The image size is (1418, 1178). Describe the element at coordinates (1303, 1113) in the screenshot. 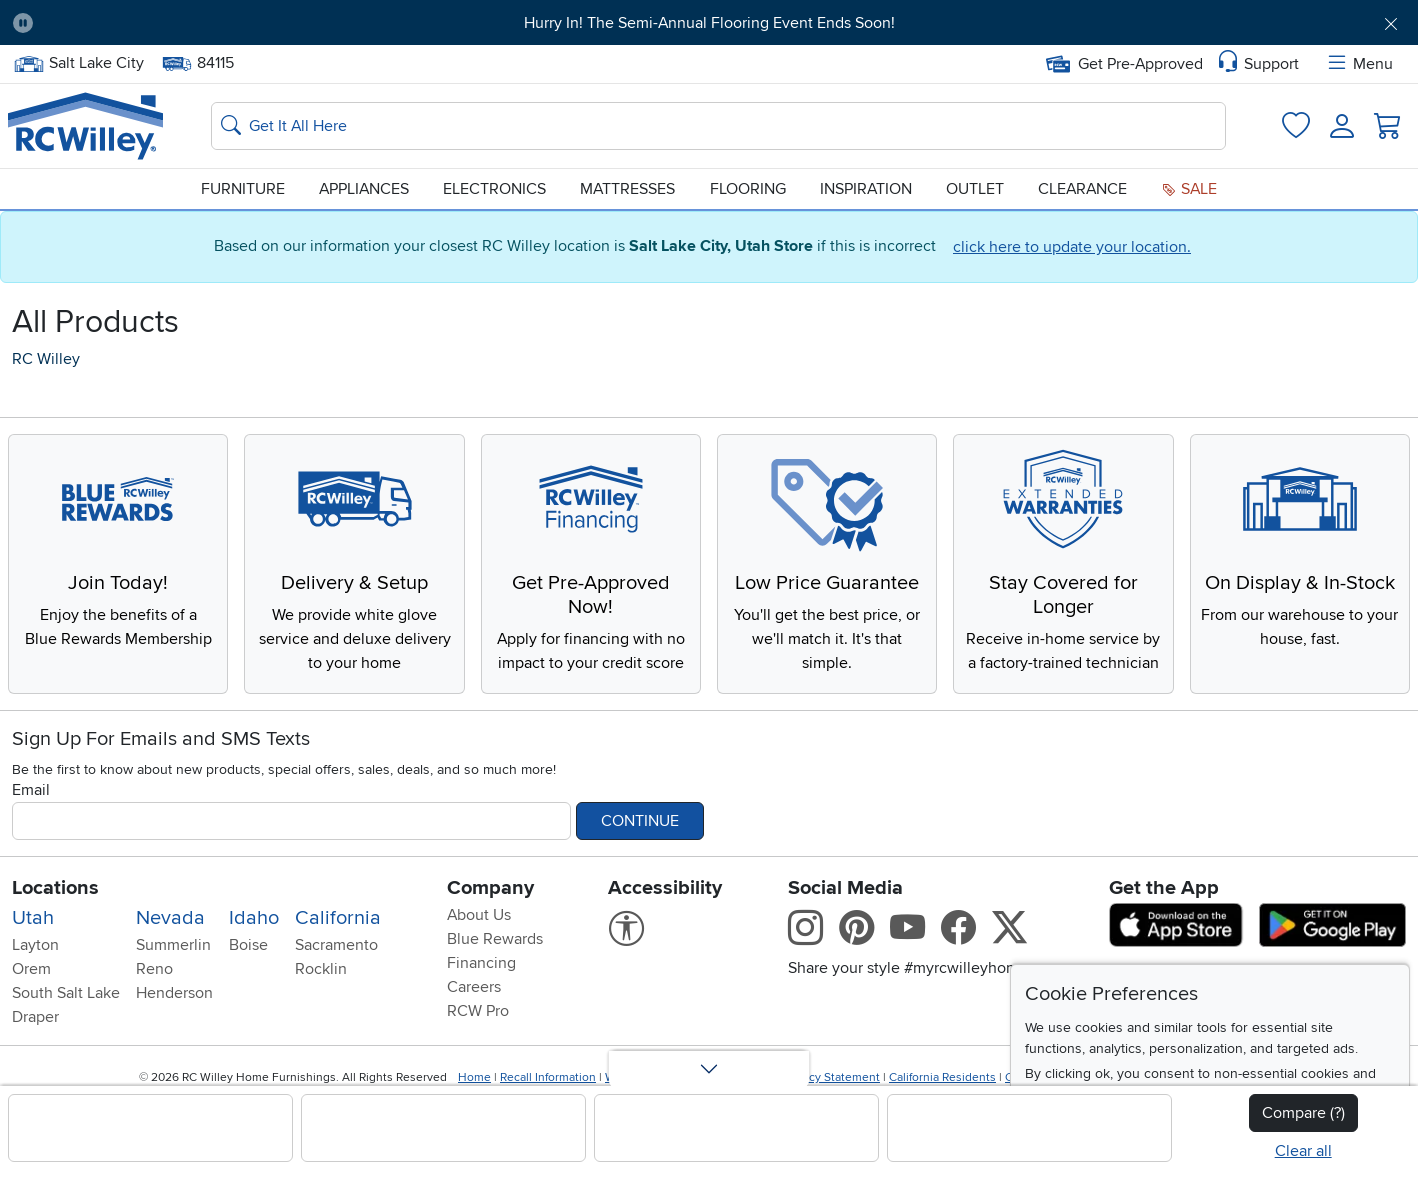

I see `Compare (?)` at that location.